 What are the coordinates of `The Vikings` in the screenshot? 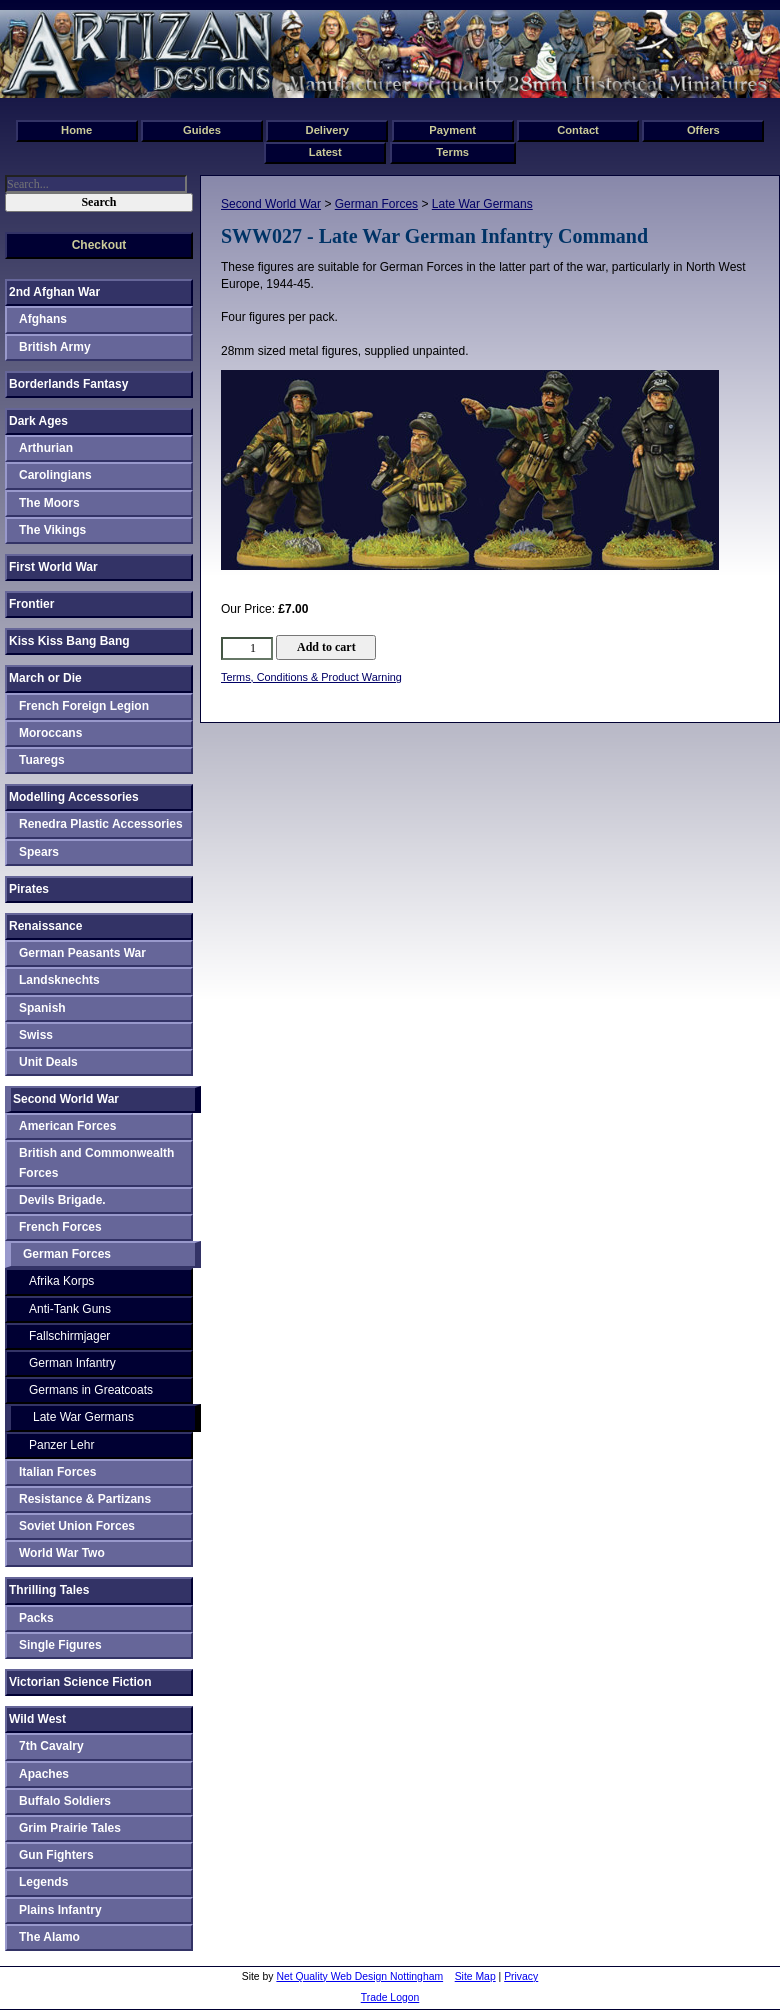 It's located at (52, 530).